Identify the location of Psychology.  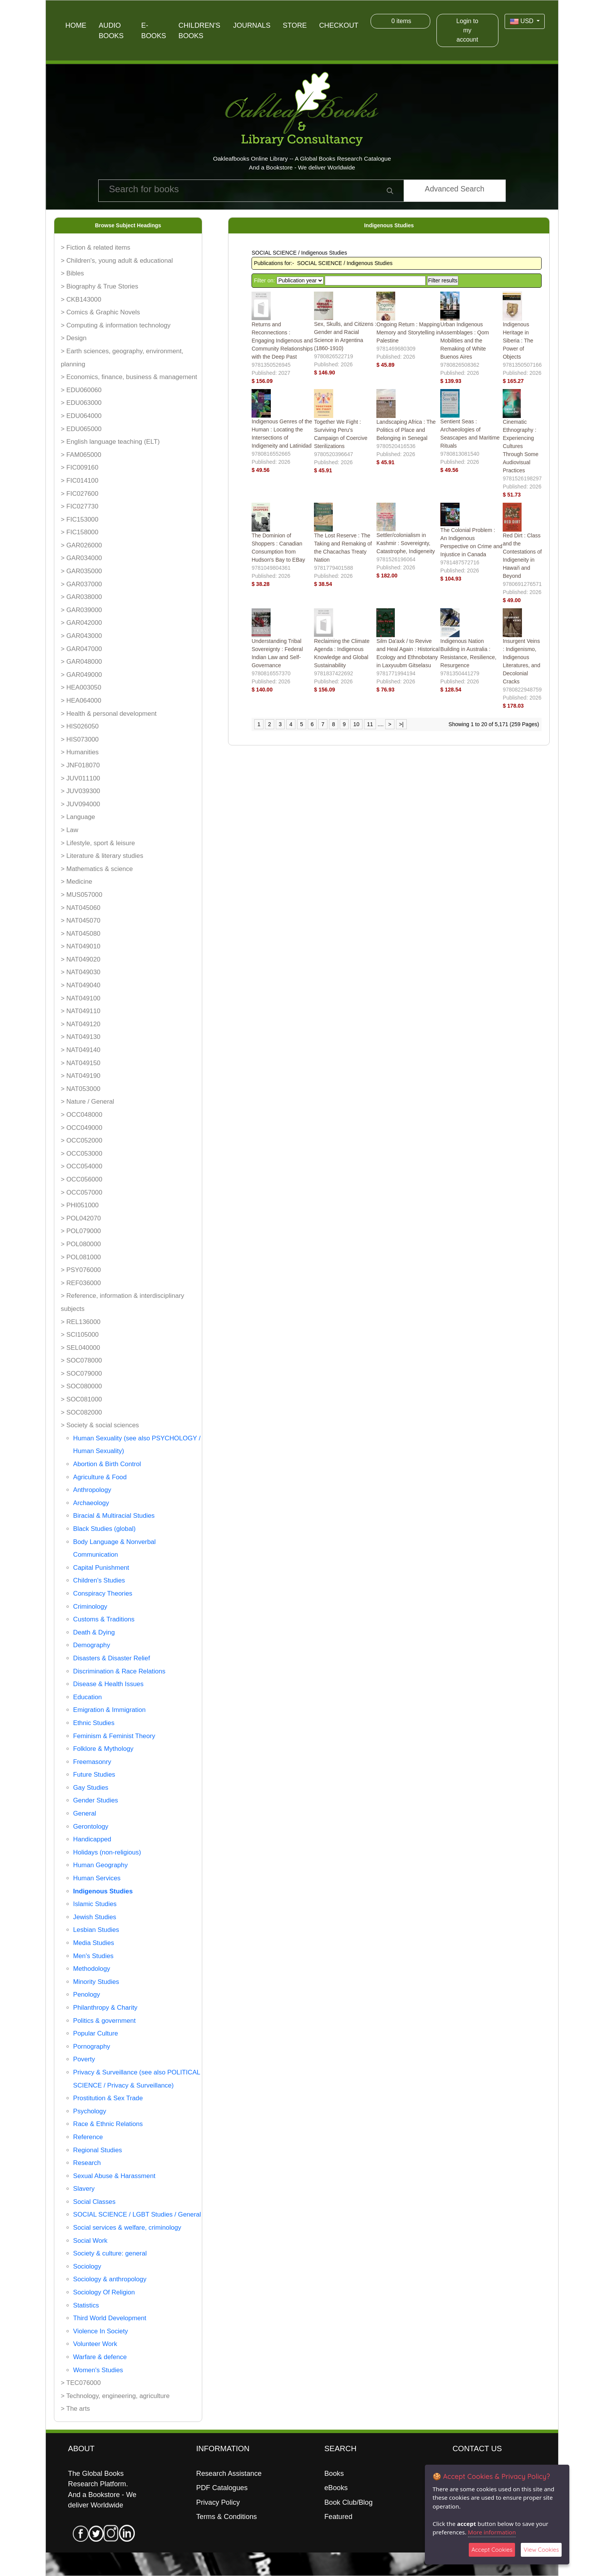
(89, 2111).